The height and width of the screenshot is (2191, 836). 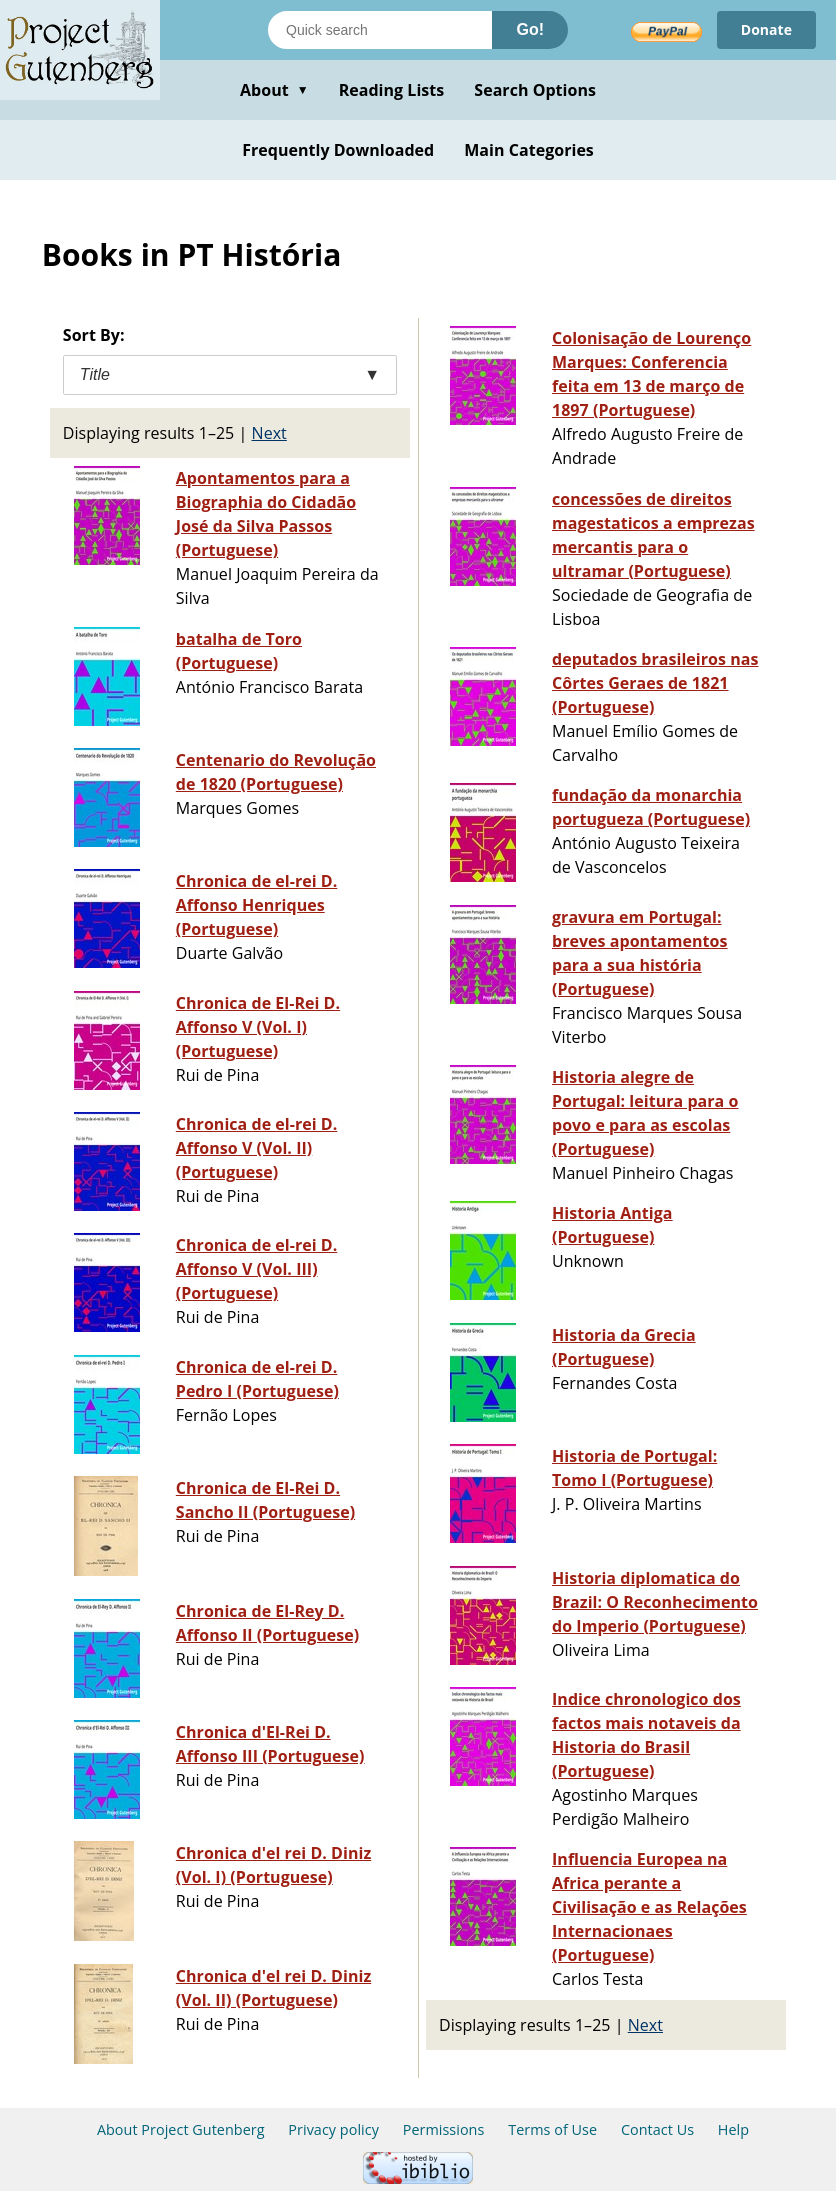 What do you see at coordinates (535, 90) in the screenshot?
I see `Search Options` at bounding box center [535, 90].